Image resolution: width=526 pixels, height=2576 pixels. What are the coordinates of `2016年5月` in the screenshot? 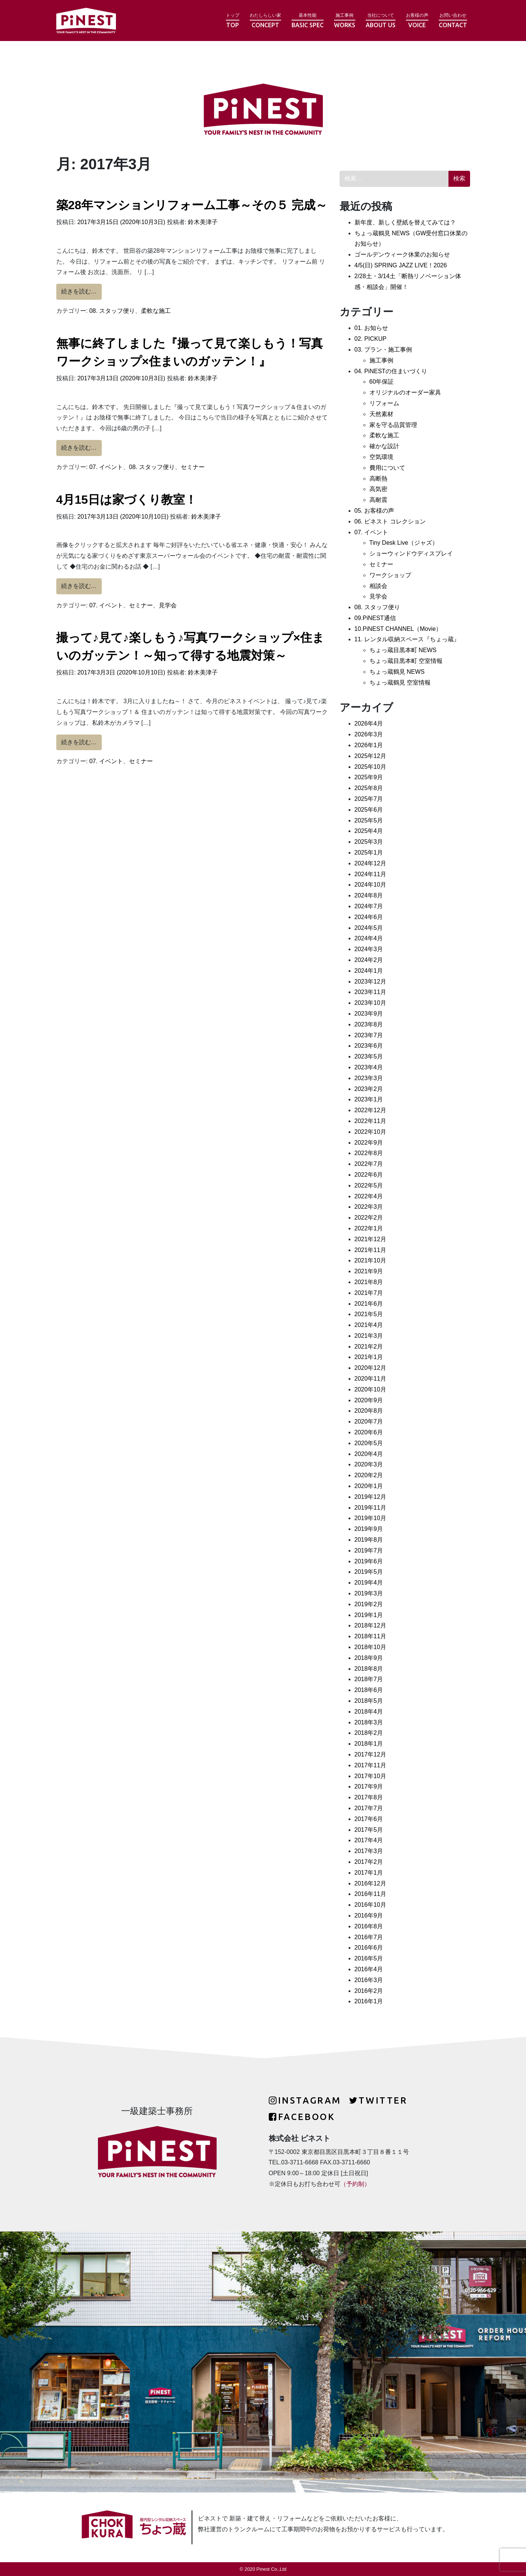 It's located at (369, 1958).